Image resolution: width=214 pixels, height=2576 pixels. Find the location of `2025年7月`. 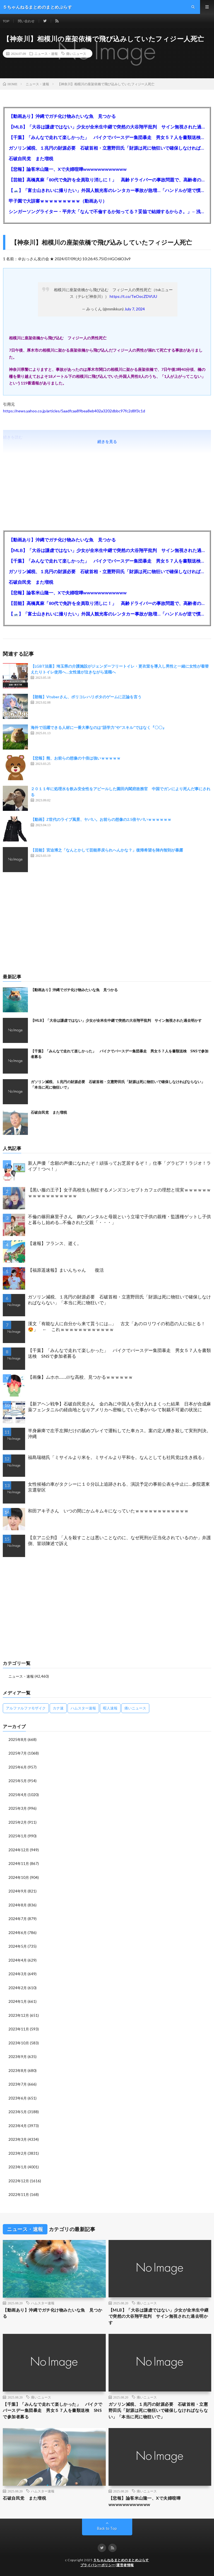

2025年7月 is located at coordinates (17, 1753).